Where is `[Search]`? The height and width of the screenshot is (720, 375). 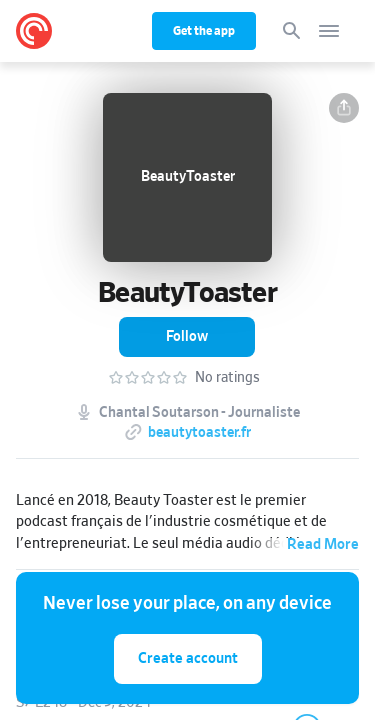
[Search] is located at coordinates (292, 31).